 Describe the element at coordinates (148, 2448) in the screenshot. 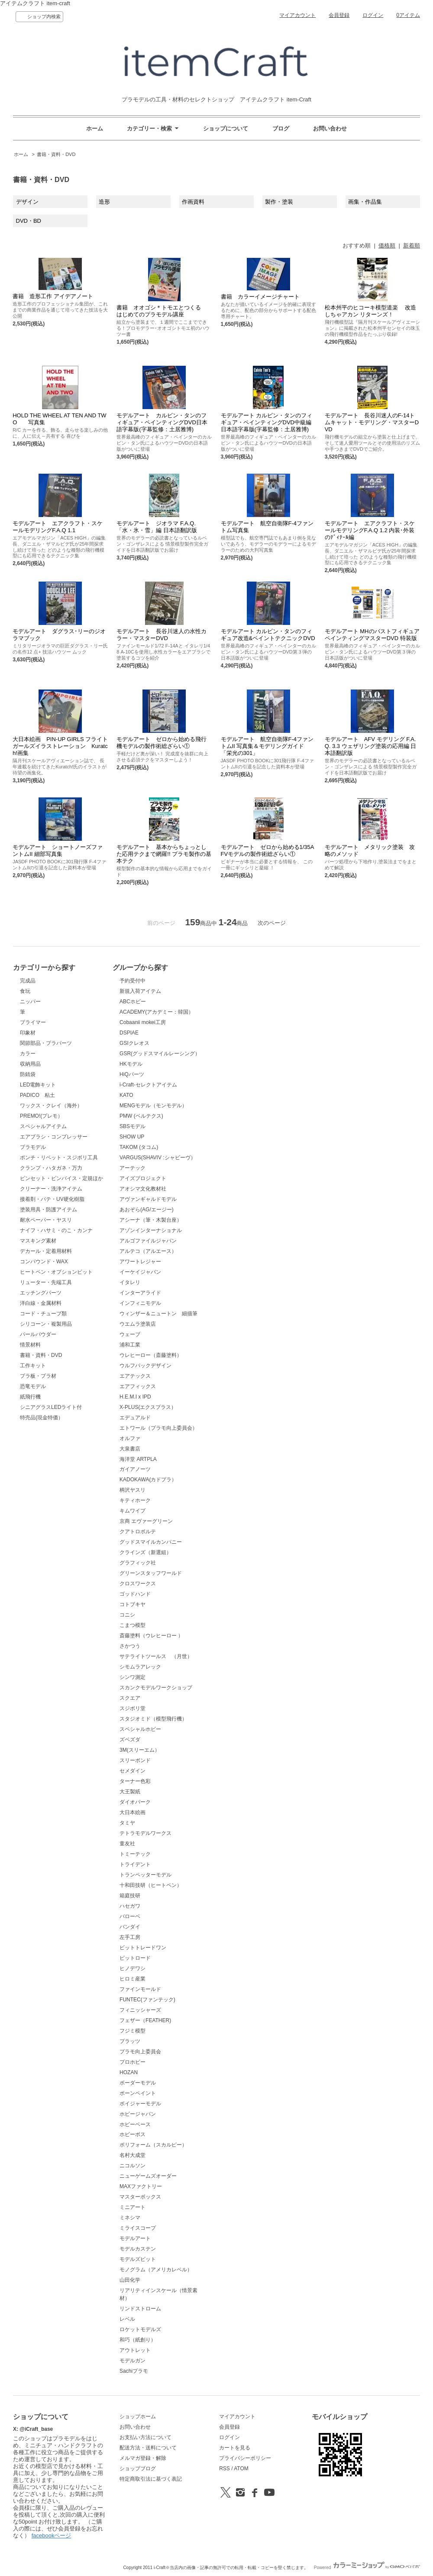

I see `配送方法・送料について` at that location.